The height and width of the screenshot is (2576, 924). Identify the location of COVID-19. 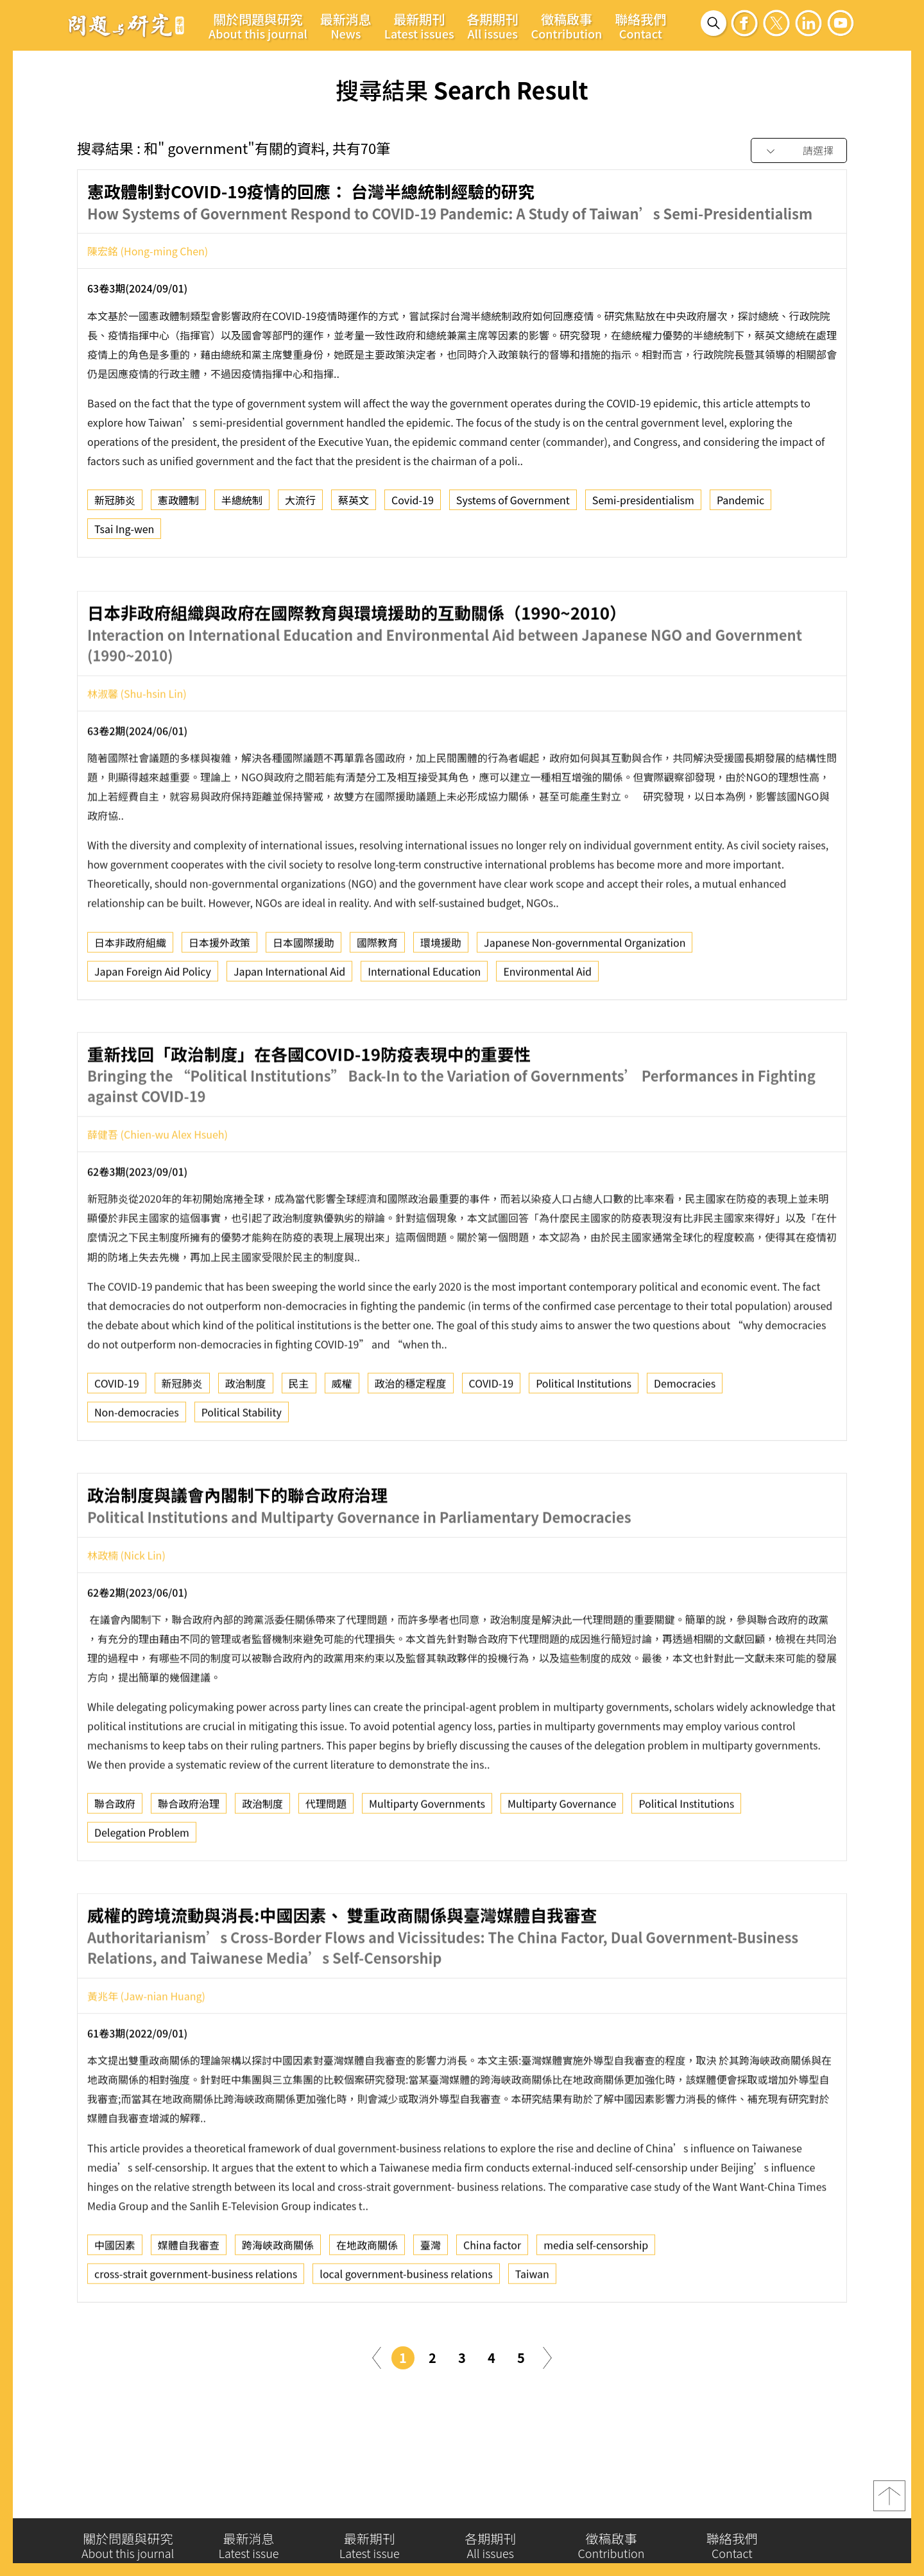
(116, 1436).